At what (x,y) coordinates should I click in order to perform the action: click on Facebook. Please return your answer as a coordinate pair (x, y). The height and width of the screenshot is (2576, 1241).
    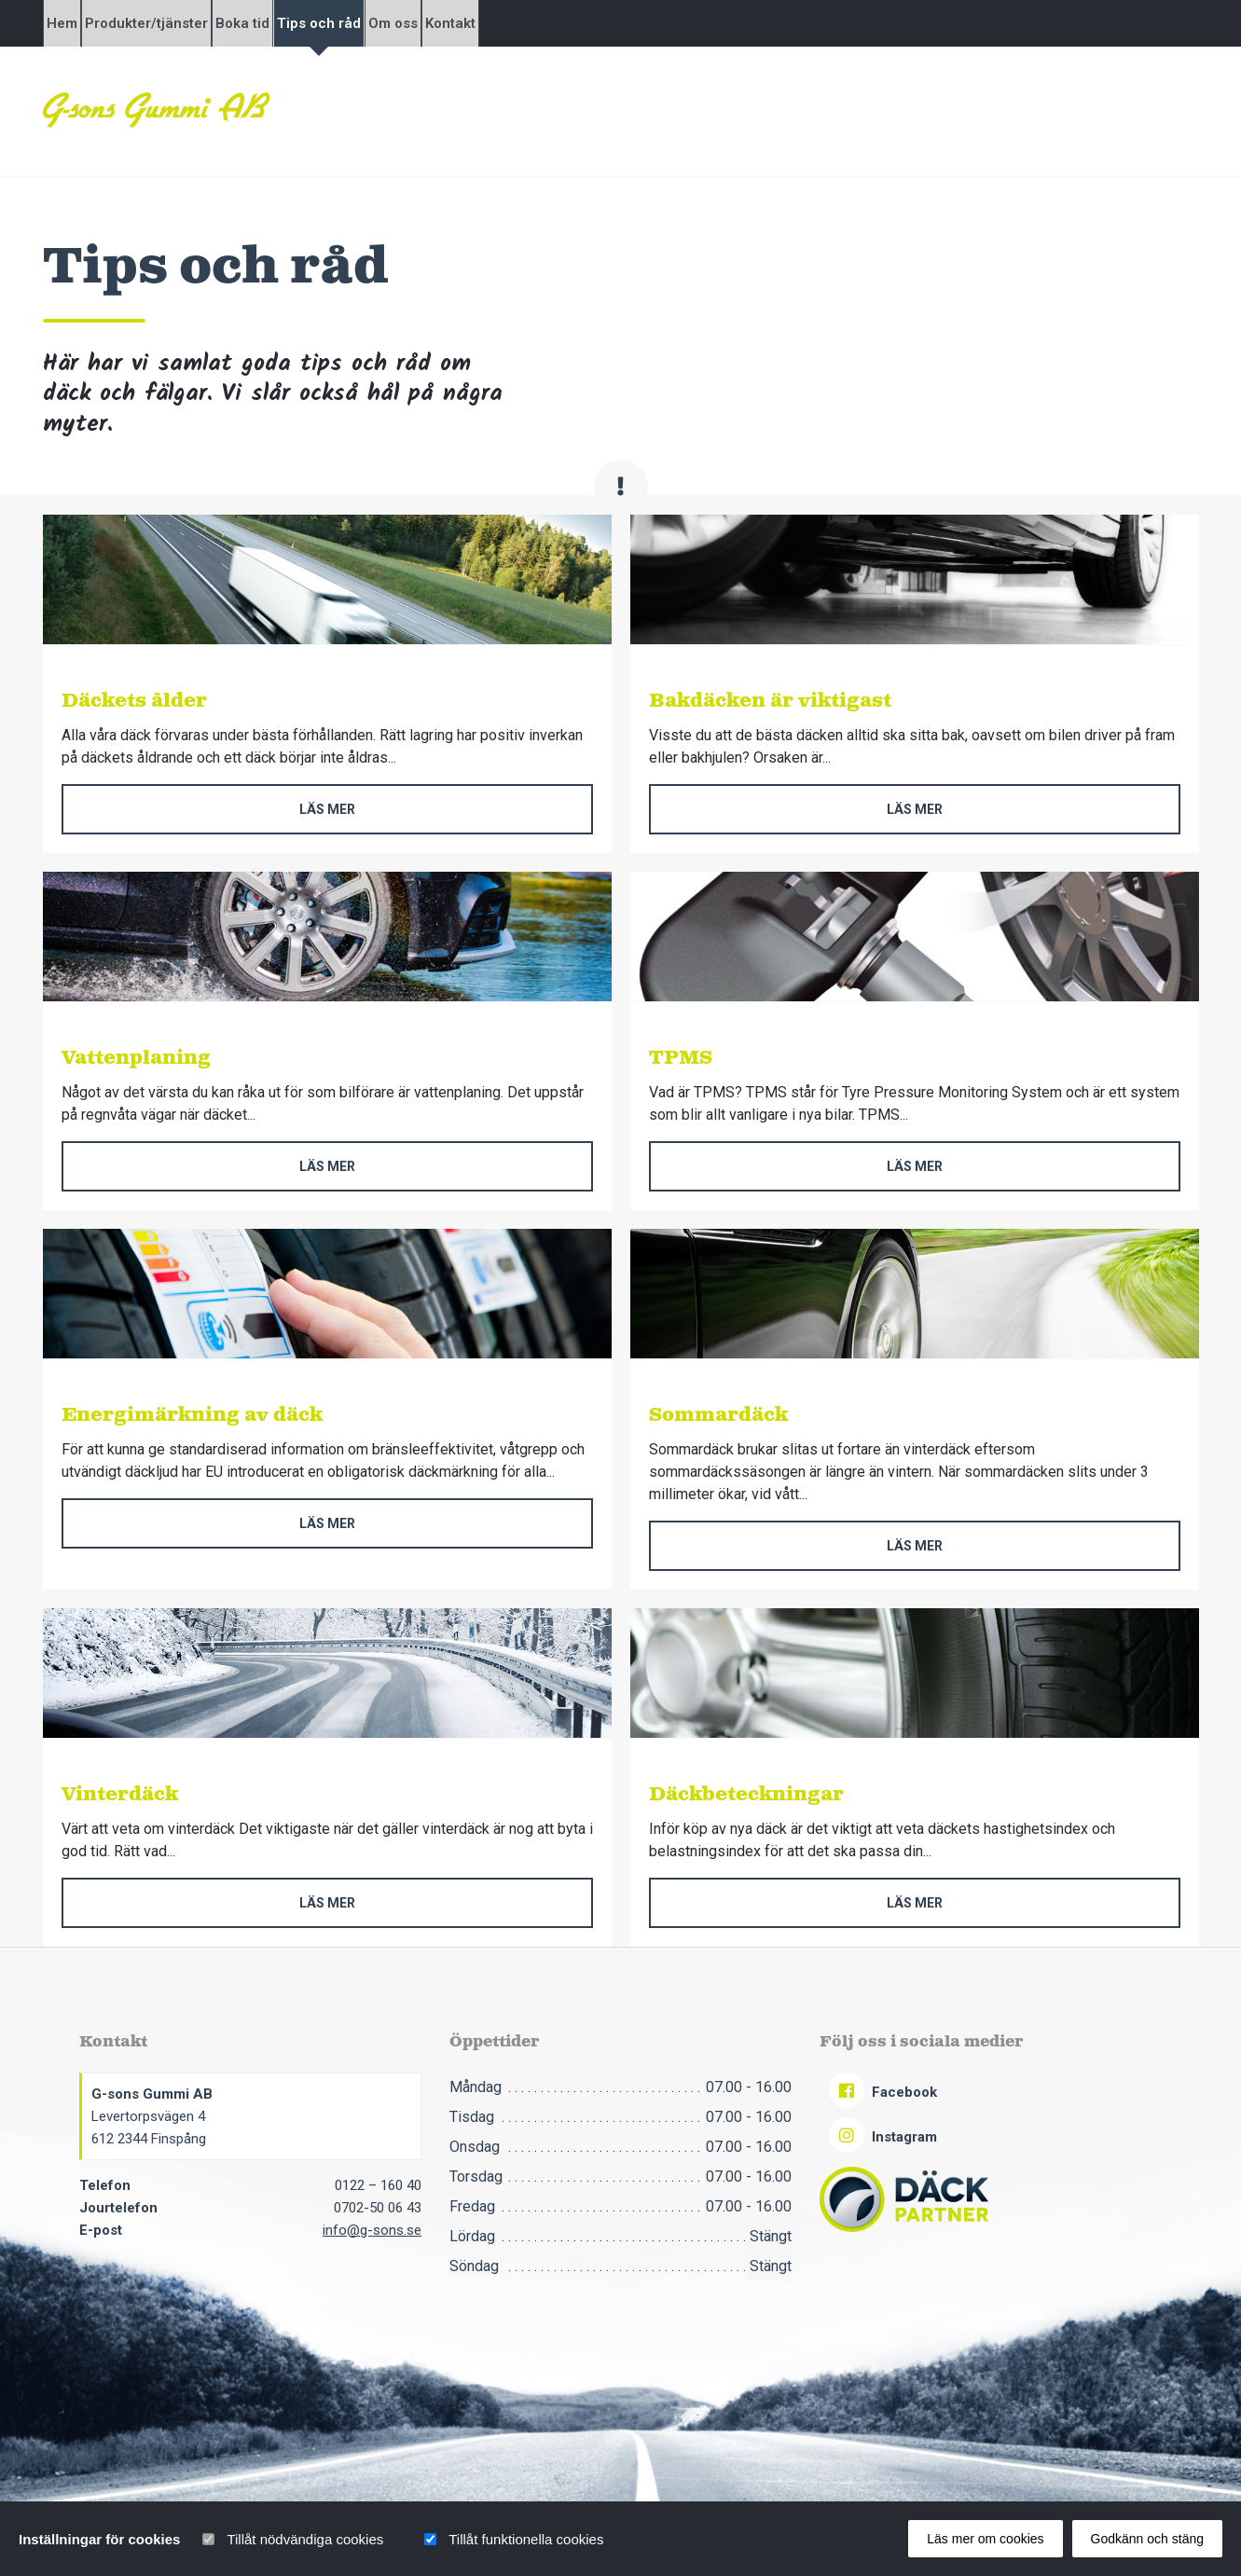
    Looking at the image, I should click on (883, 2092).